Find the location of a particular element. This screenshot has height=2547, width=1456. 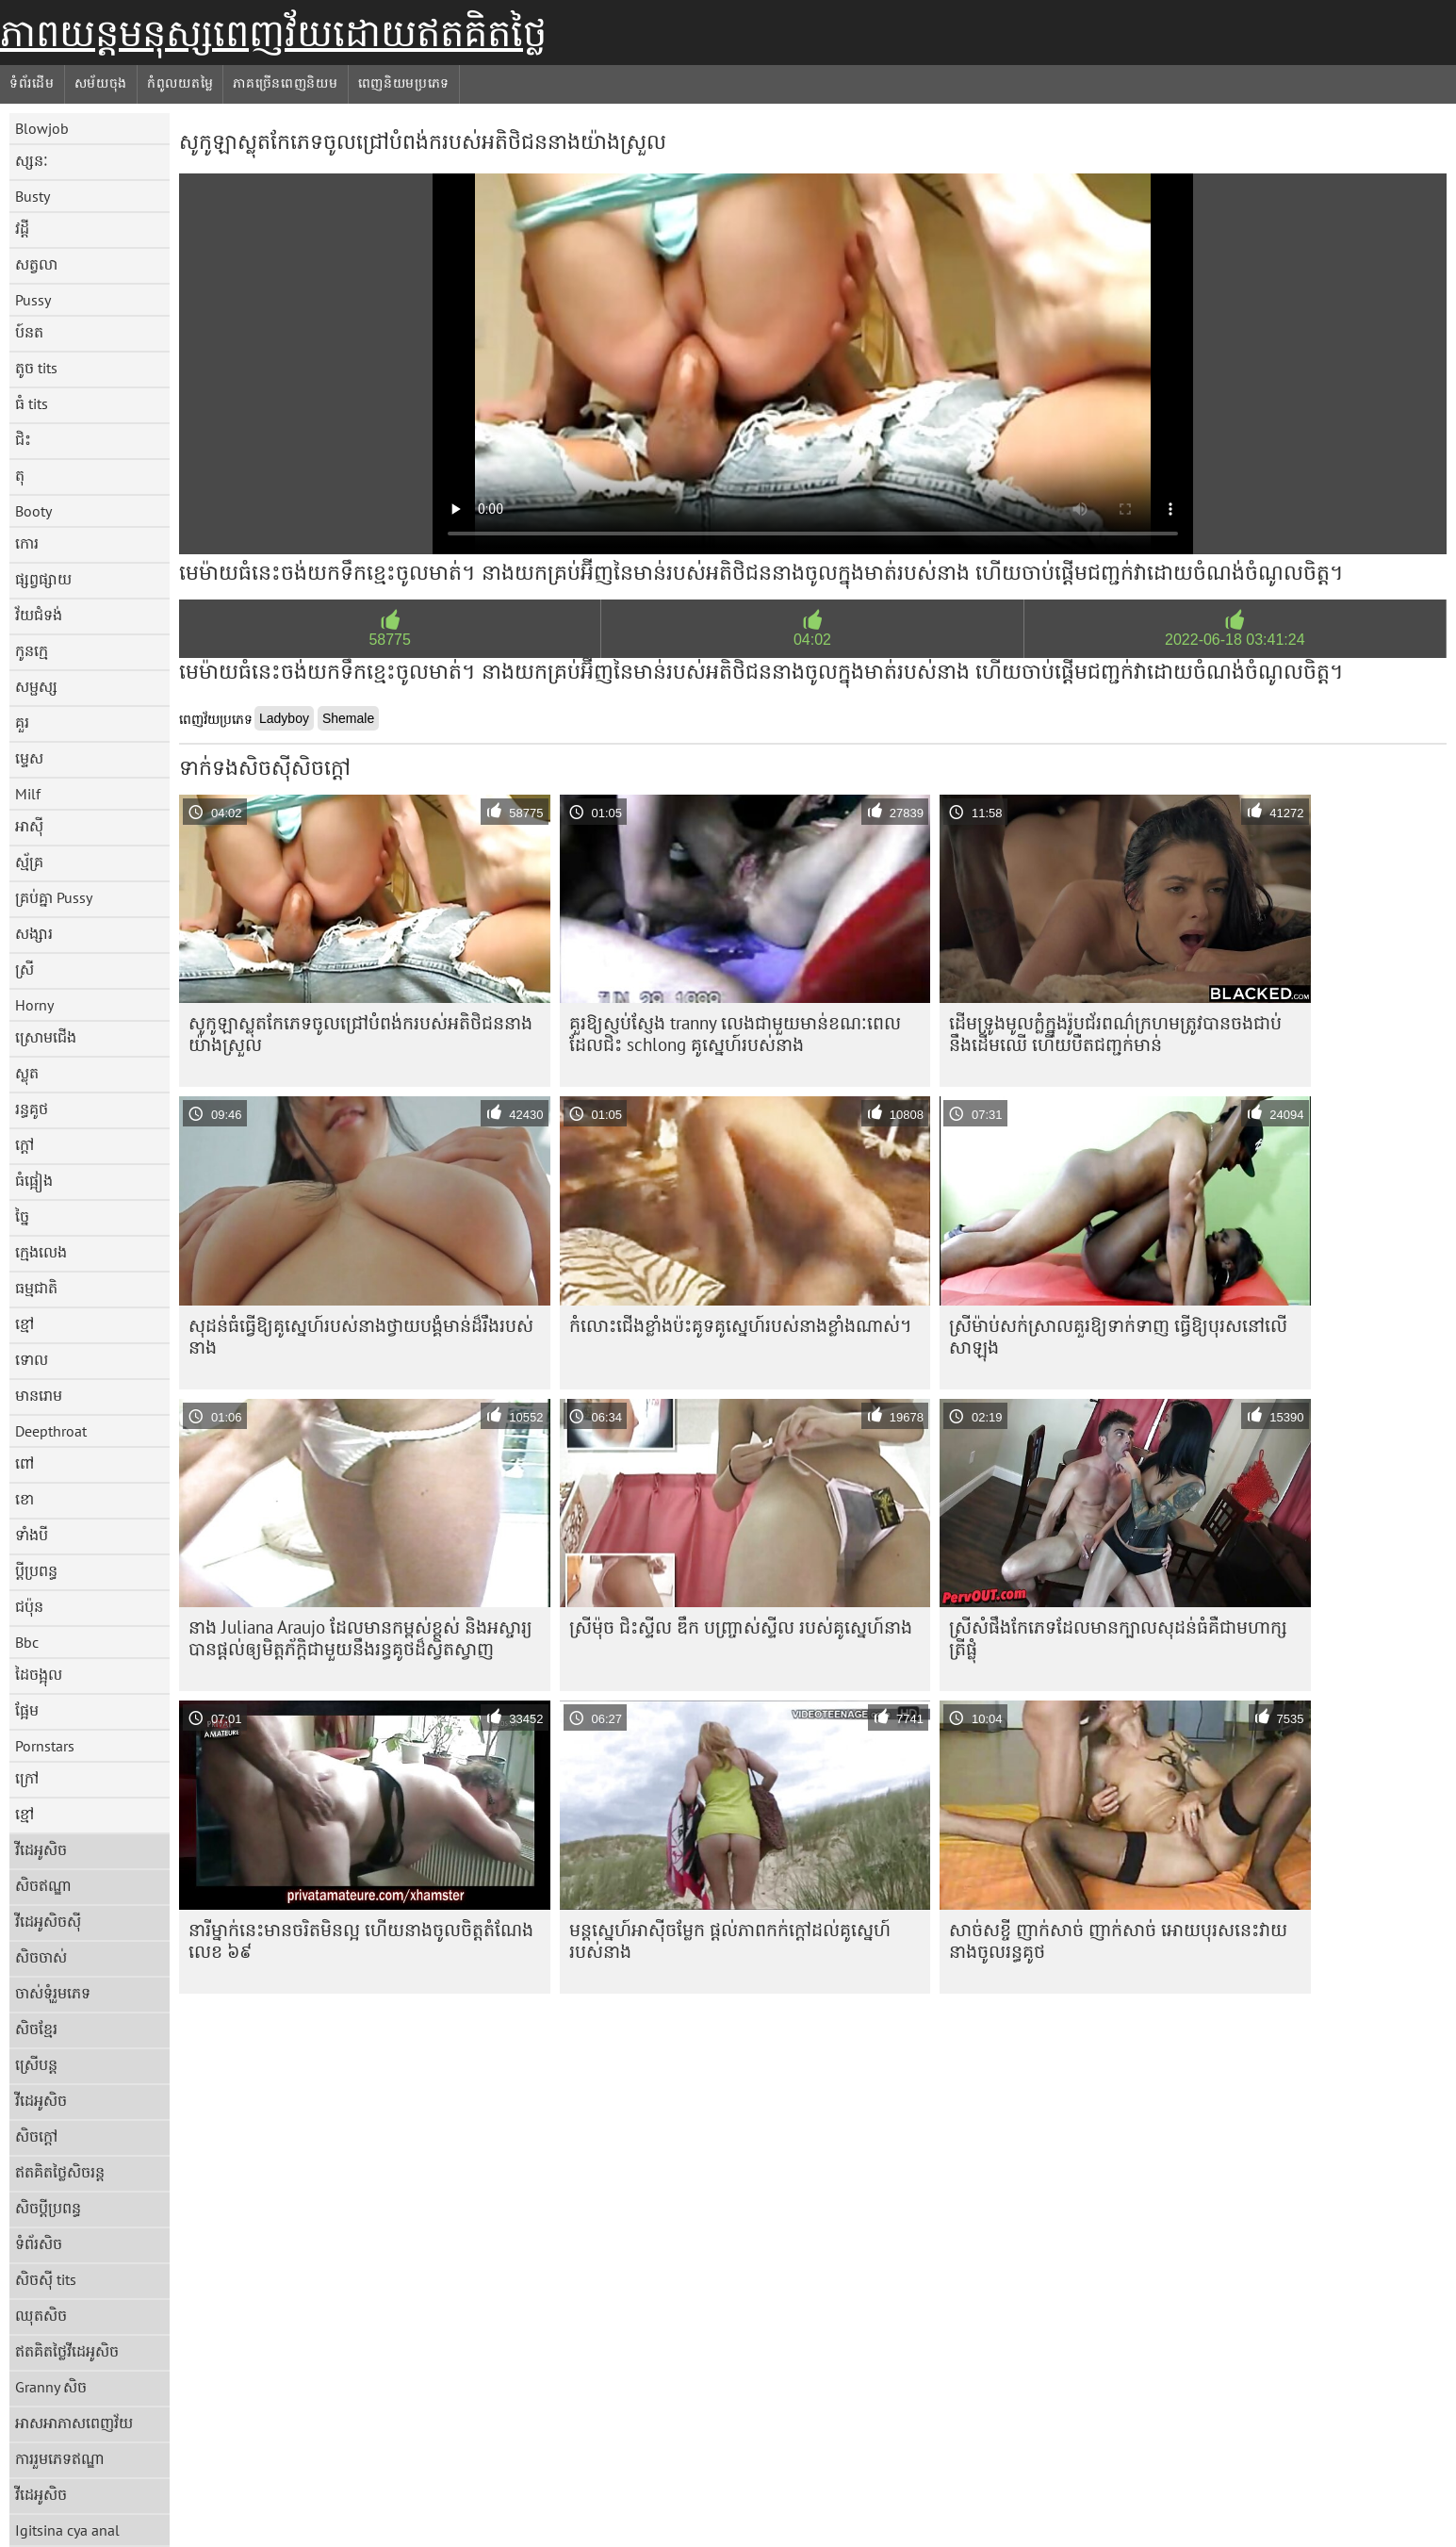

កោរ is located at coordinates (27, 543).